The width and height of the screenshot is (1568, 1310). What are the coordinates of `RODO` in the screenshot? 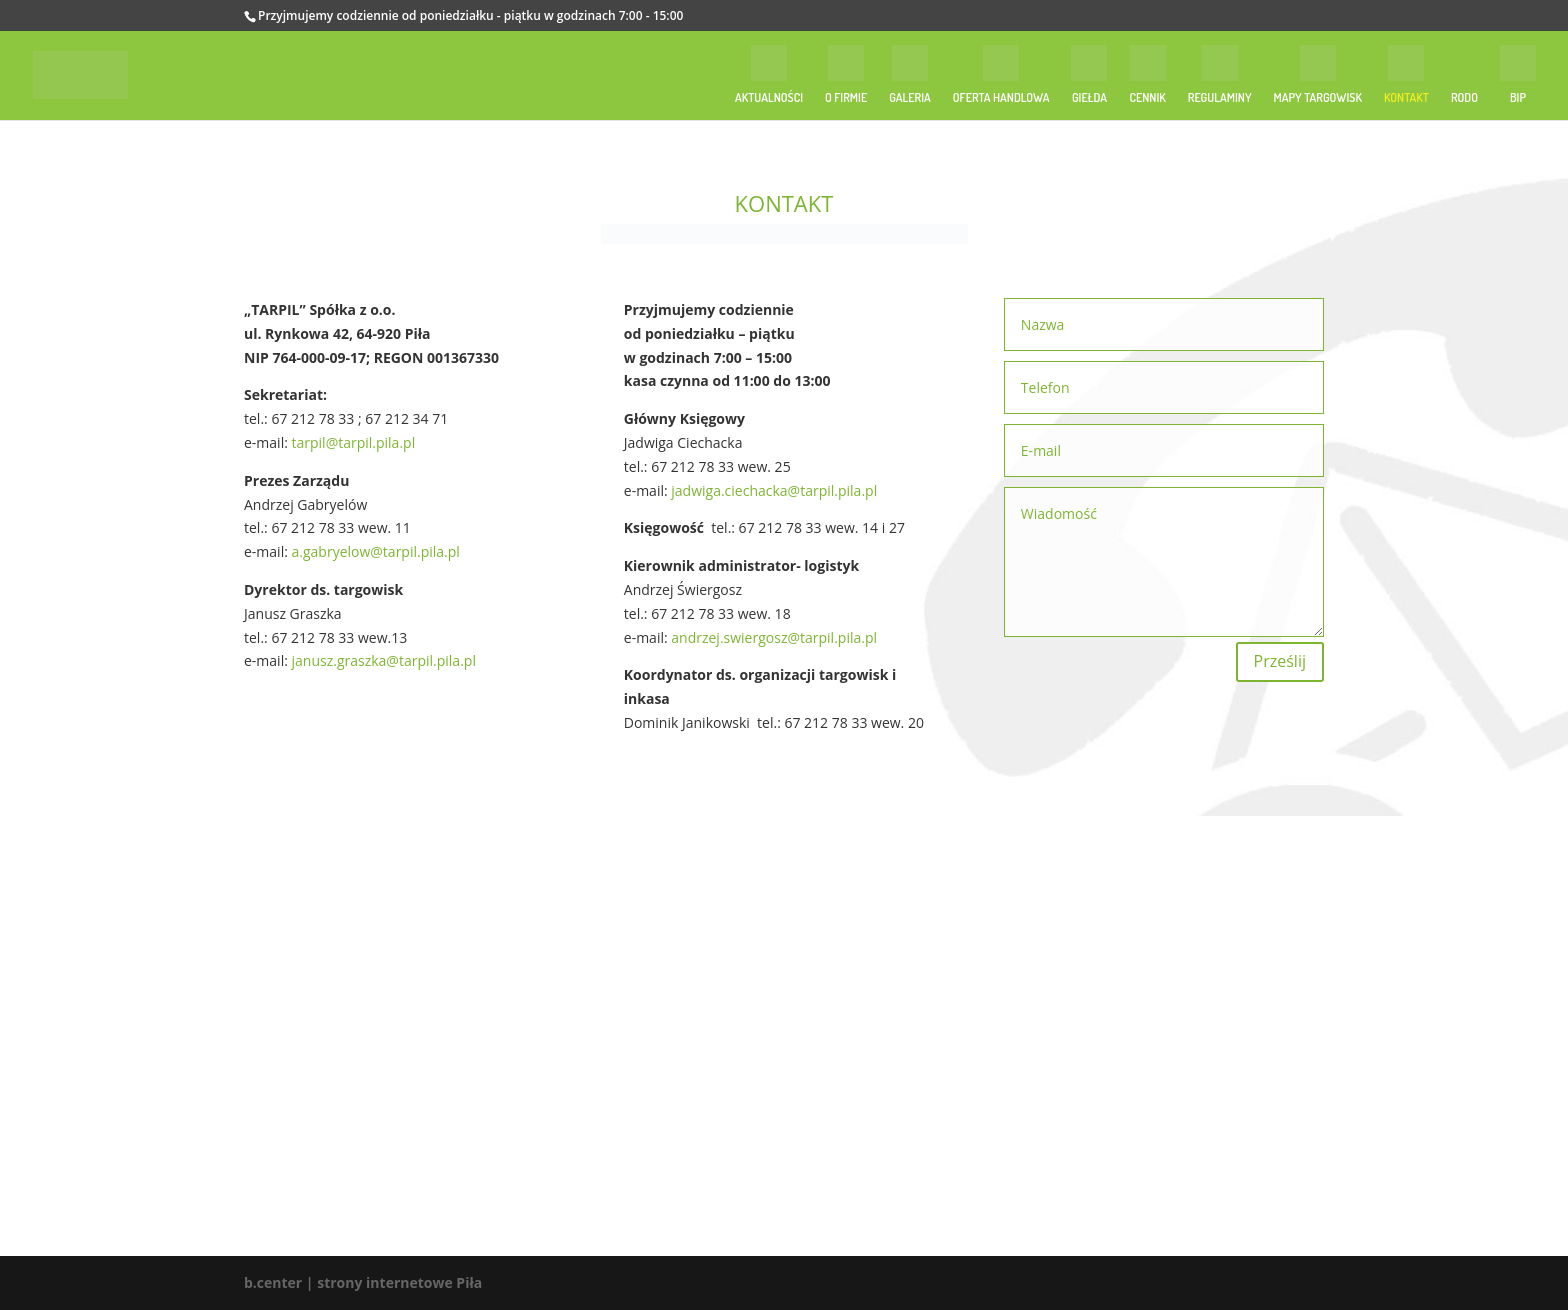 It's located at (1464, 98).